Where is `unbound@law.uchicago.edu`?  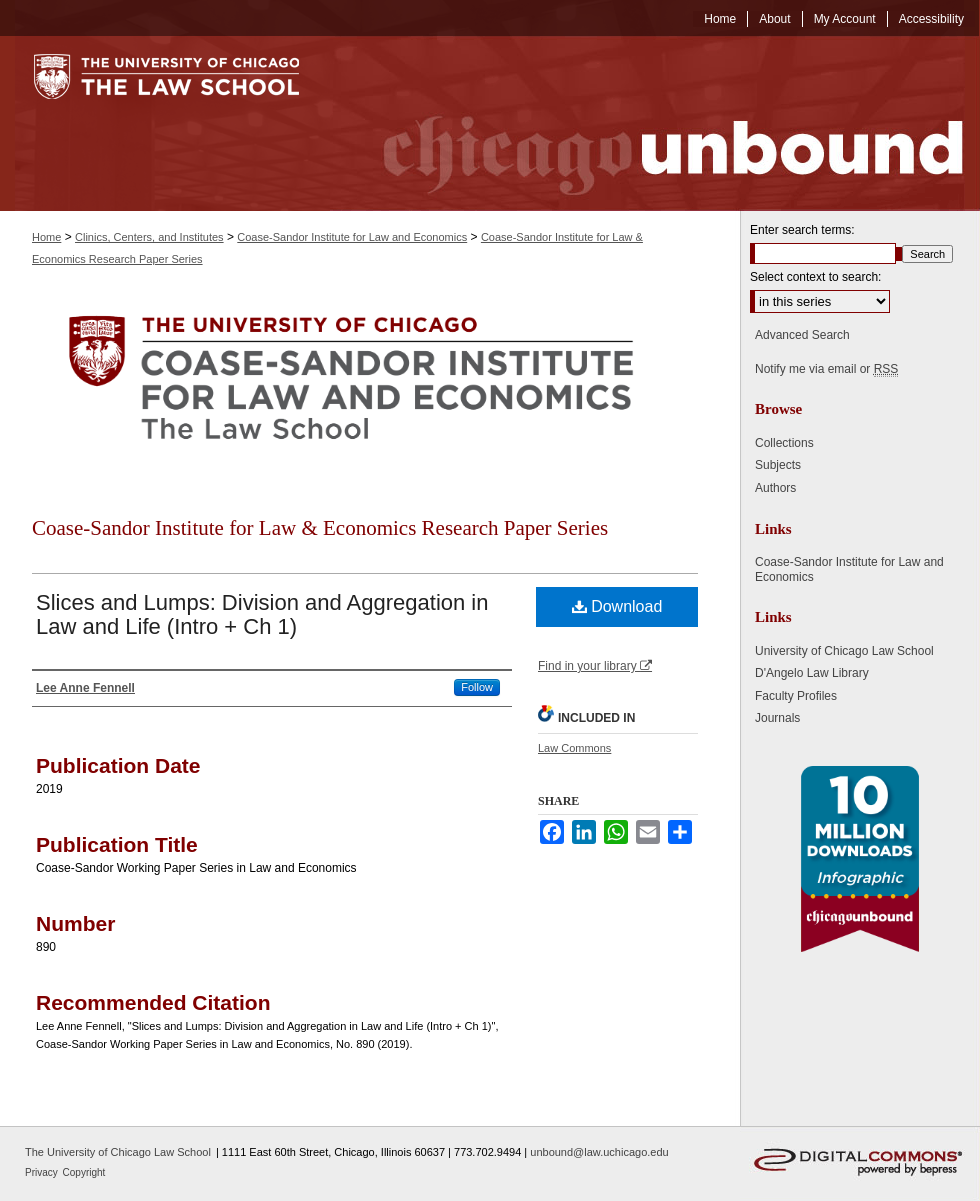
unbound@law.uchicago.edu is located at coordinates (599, 1152).